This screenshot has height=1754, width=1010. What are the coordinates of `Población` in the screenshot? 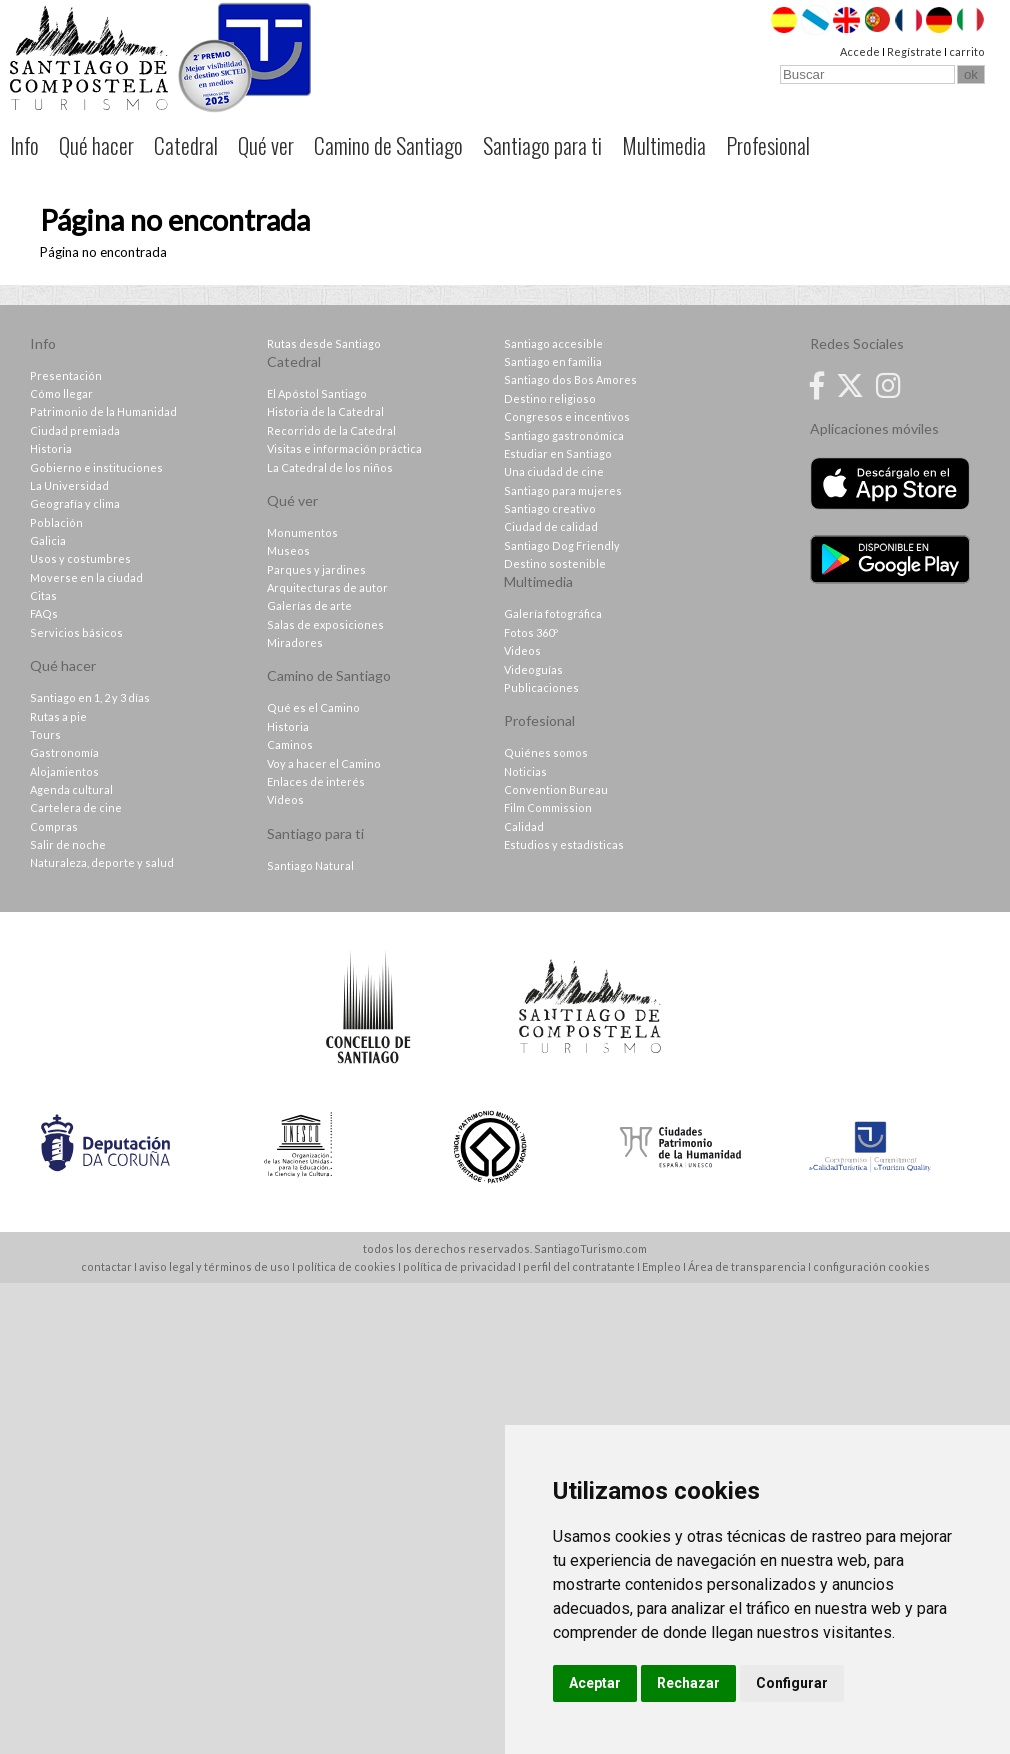 It's located at (56, 522).